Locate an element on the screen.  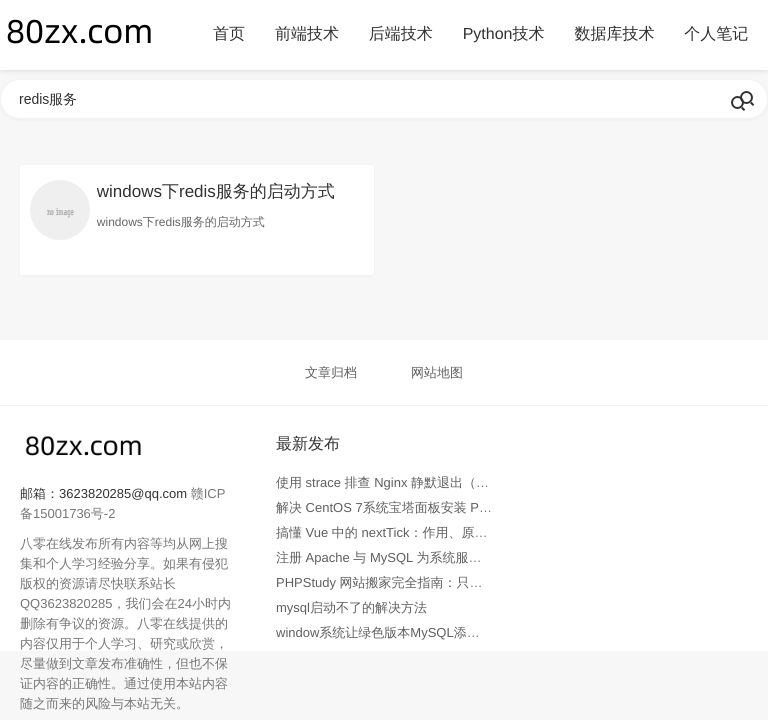
window系统让绿色版本MySQL添加服务并系统自动启动 is located at coordinates (436, 632).